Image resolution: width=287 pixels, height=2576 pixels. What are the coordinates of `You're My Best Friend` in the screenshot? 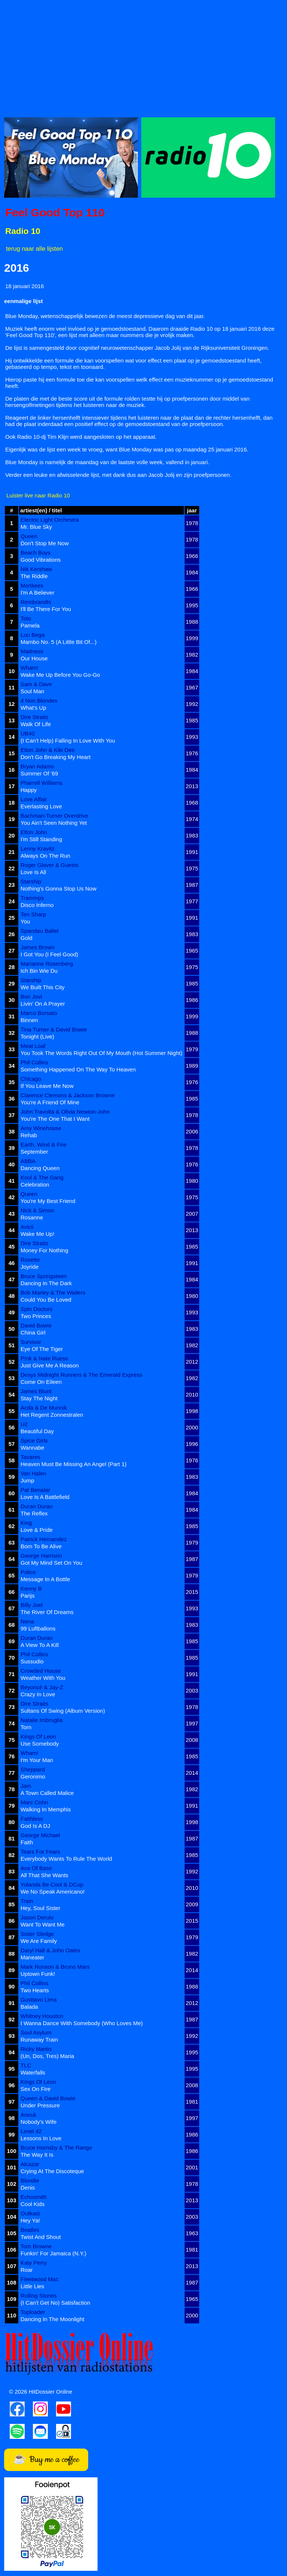 It's located at (48, 1201).